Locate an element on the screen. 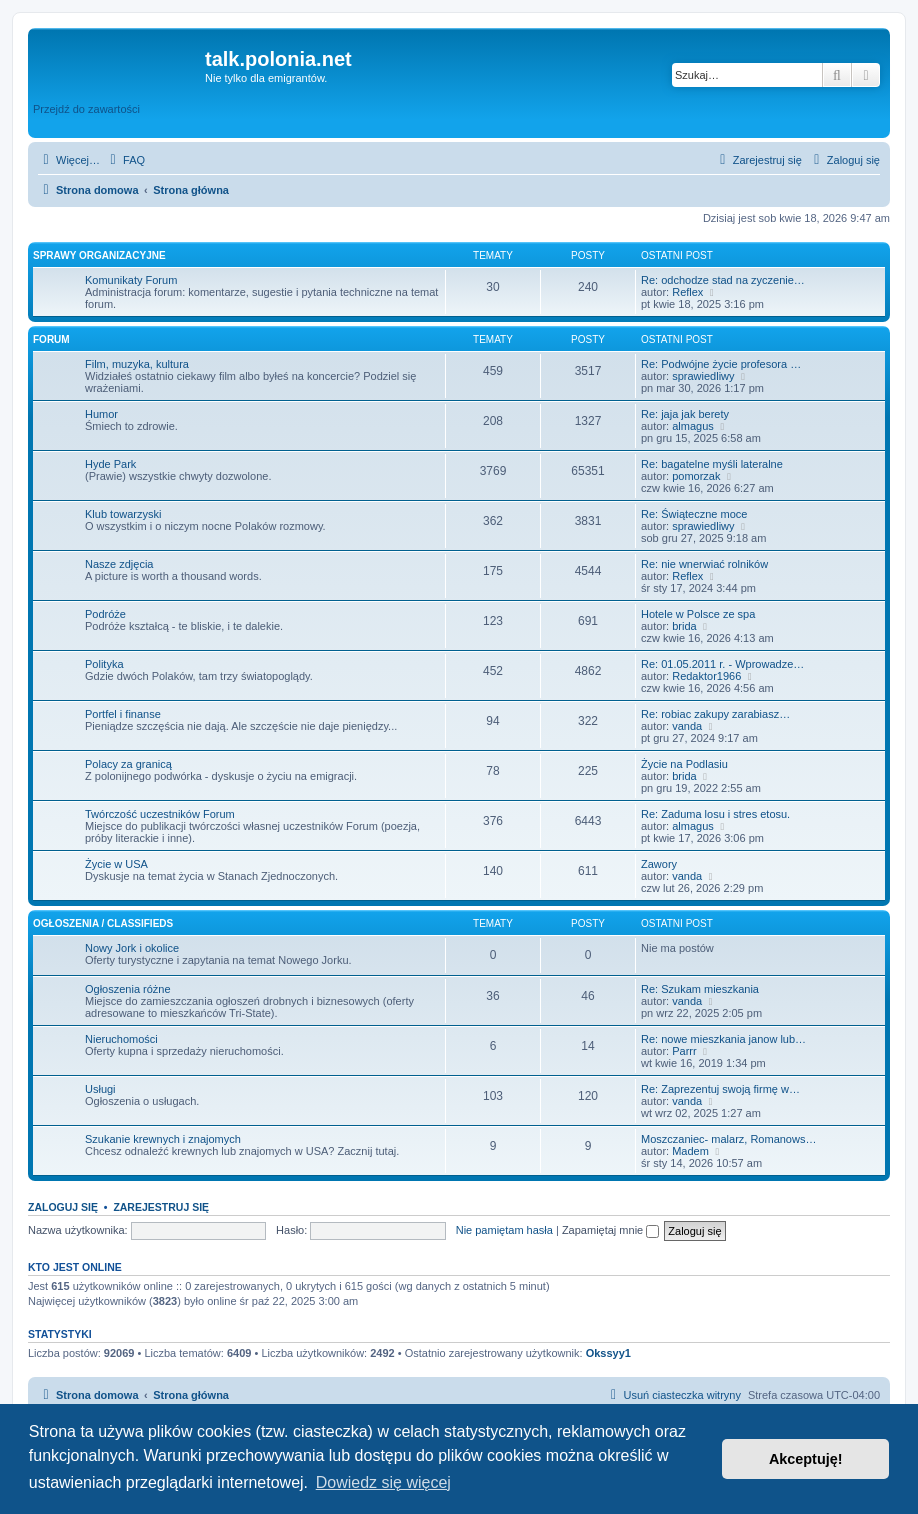 The width and height of the screenshot is (918, 1514). Humor is located at coordinates (101, 414).